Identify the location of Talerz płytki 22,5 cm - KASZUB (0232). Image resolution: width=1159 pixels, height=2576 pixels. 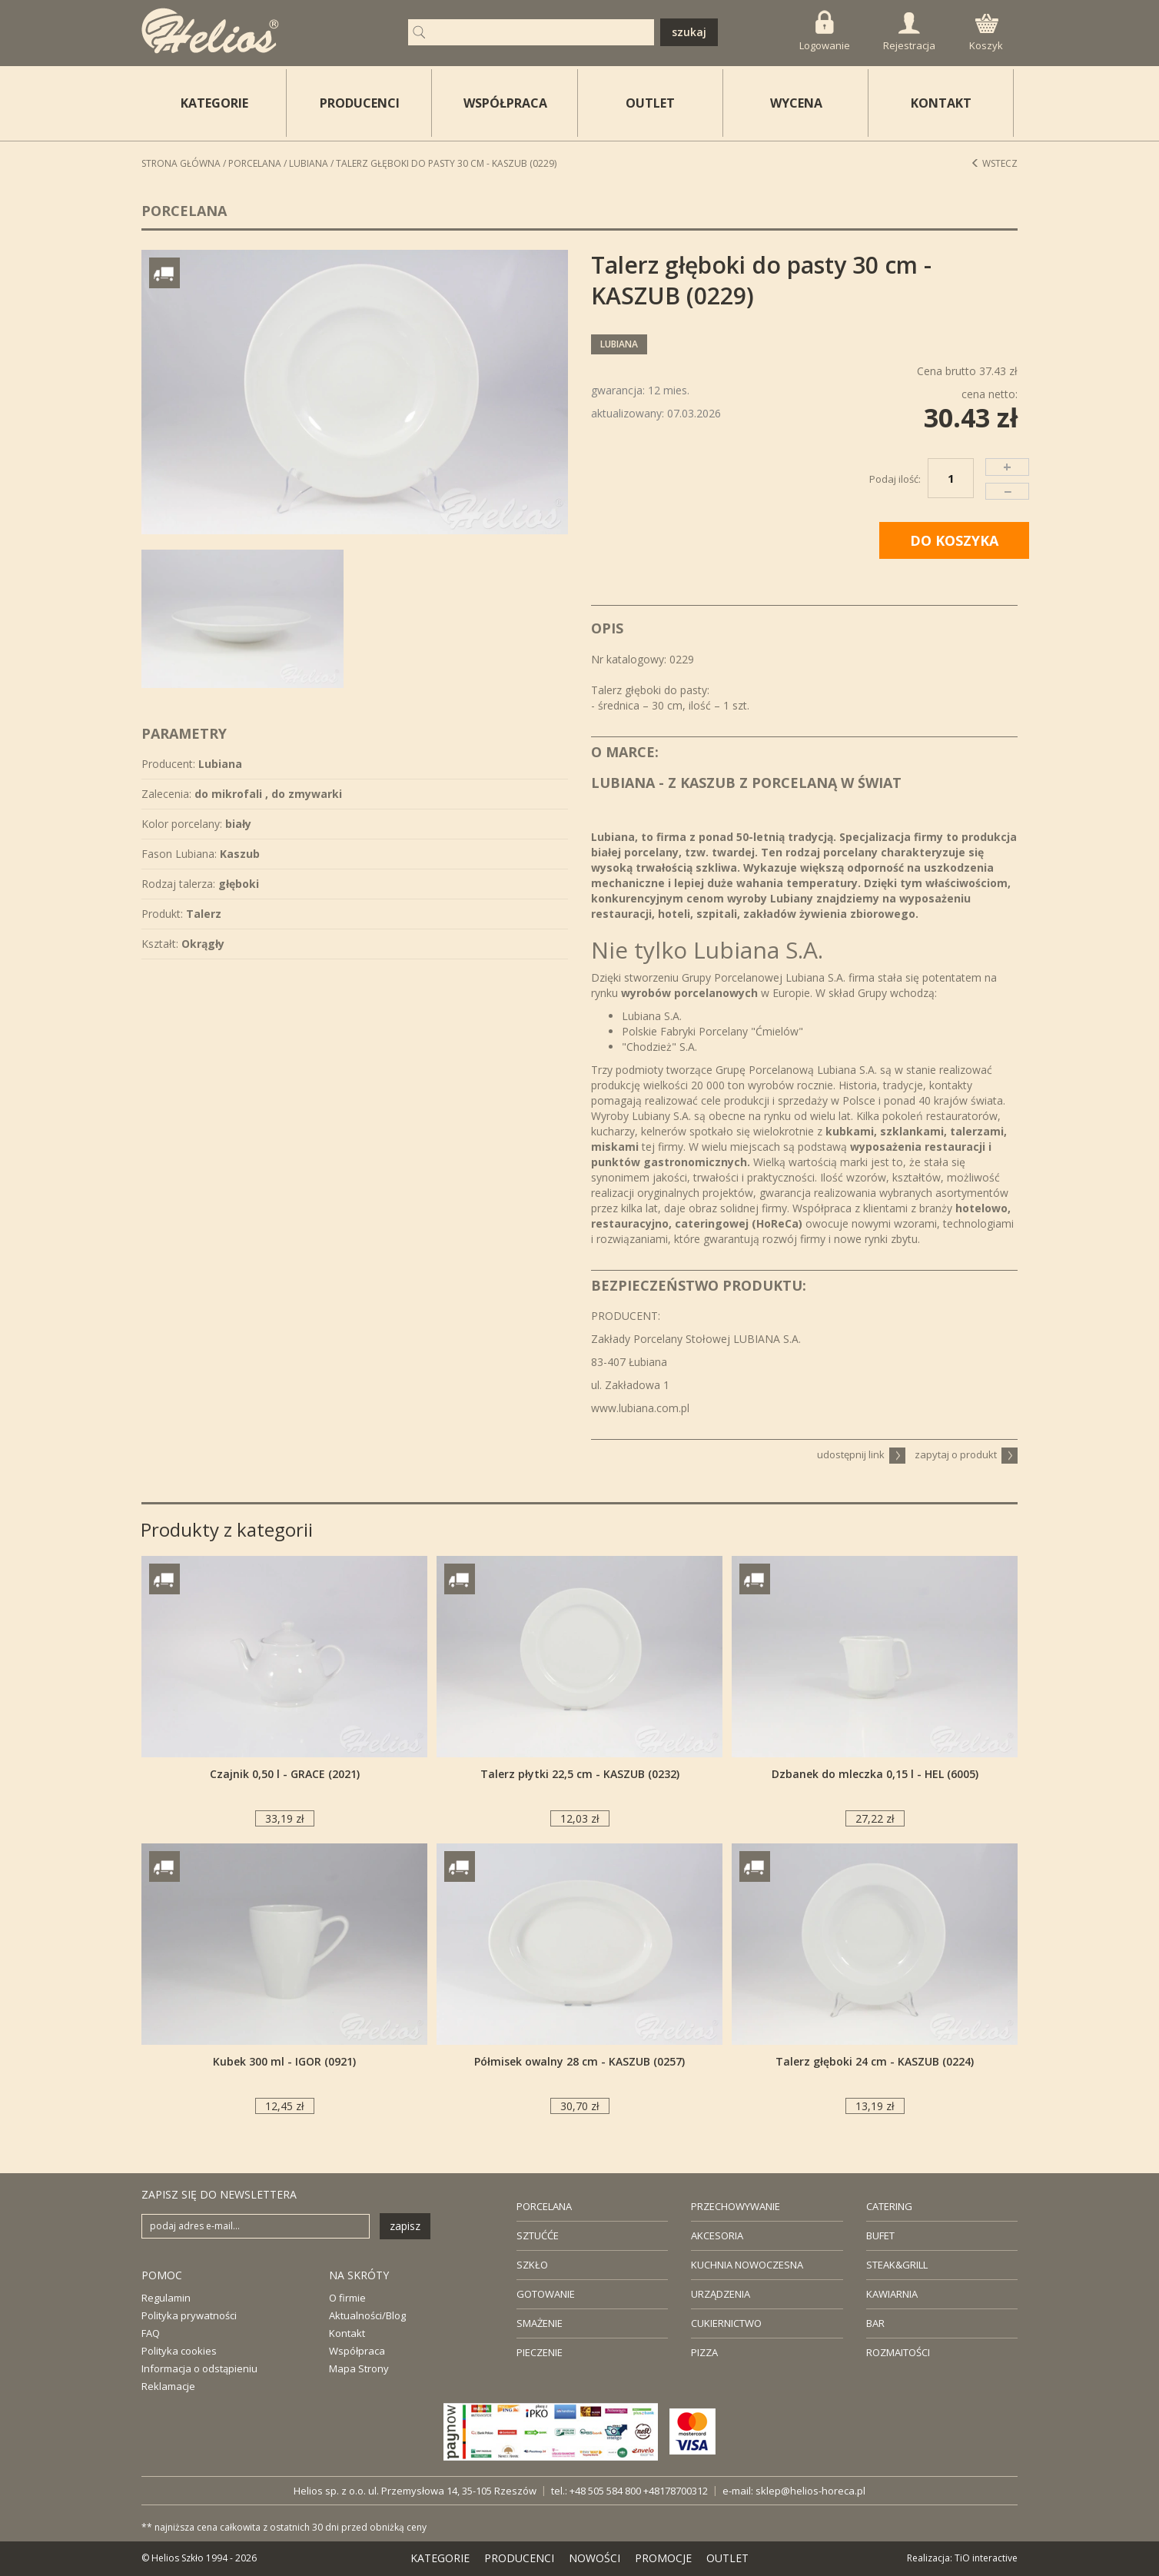
(579, 1774).